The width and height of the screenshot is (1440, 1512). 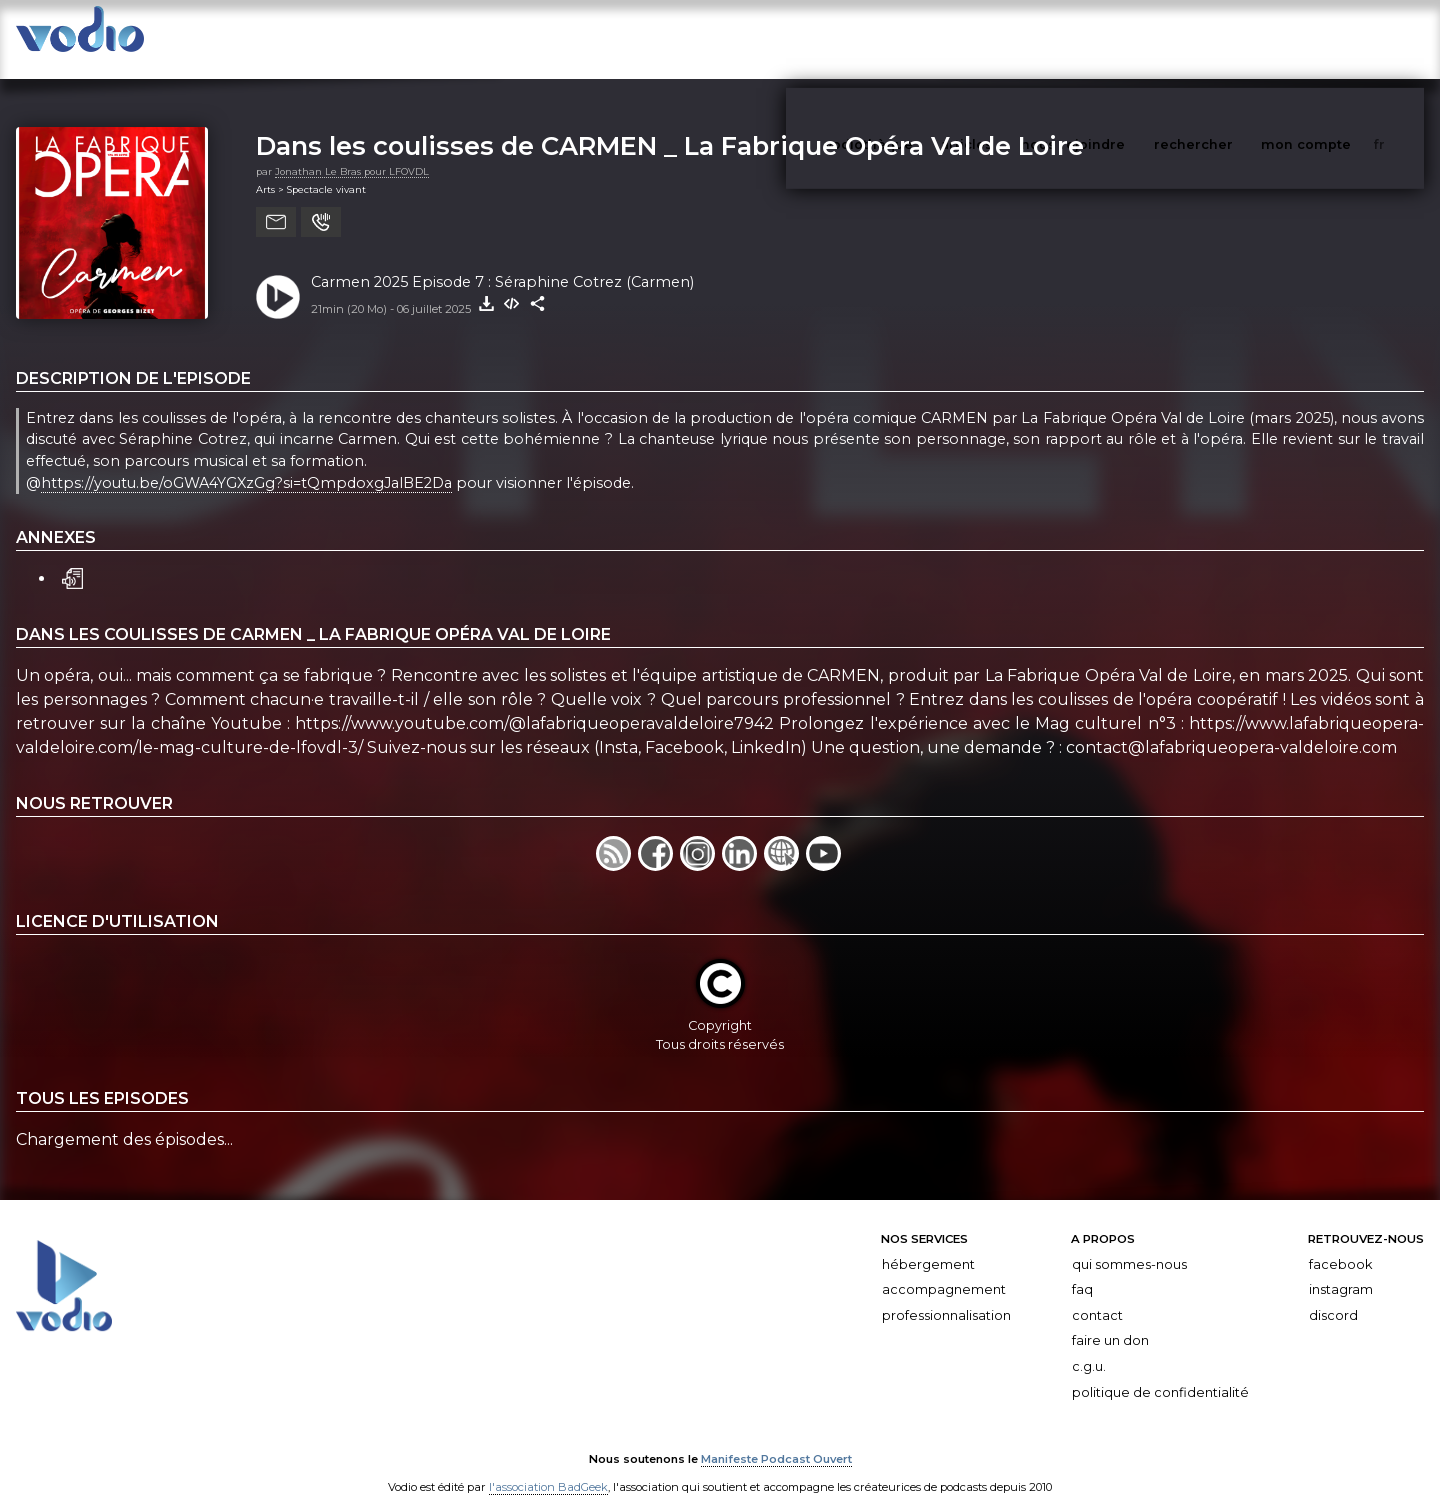 I want to click on Hébergement, so click(x=928, y=1244).